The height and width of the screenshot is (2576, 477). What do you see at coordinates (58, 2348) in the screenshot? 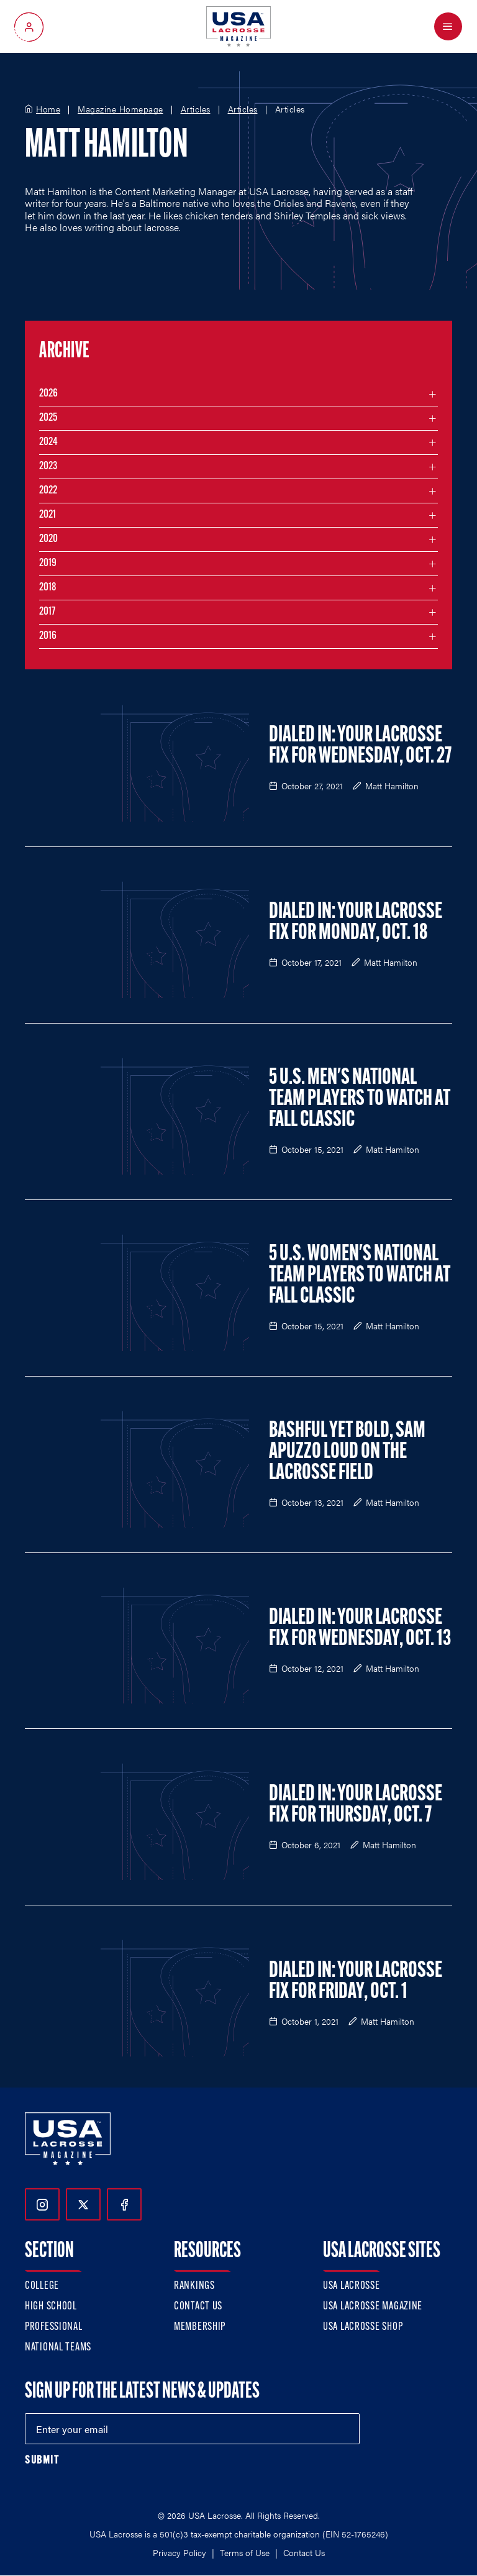
I see `National Teams` at bounding box center [58, 2348].